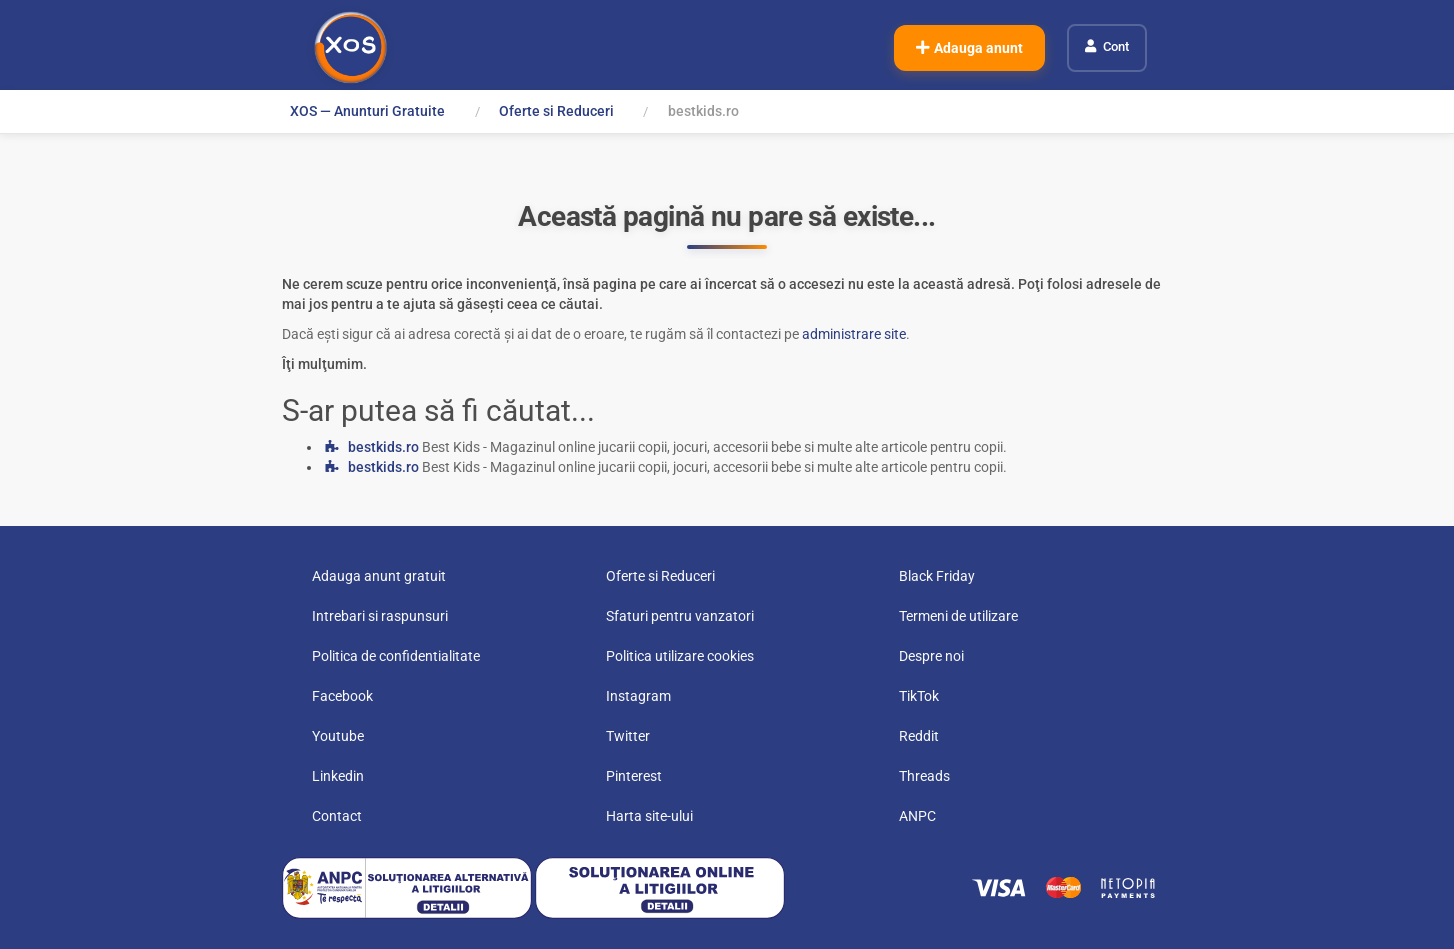 The height and width of the screenshot is (949, 1454). Describe the element at coordinates (854, 334) in the screenshot. I see `administrare site` at that location.